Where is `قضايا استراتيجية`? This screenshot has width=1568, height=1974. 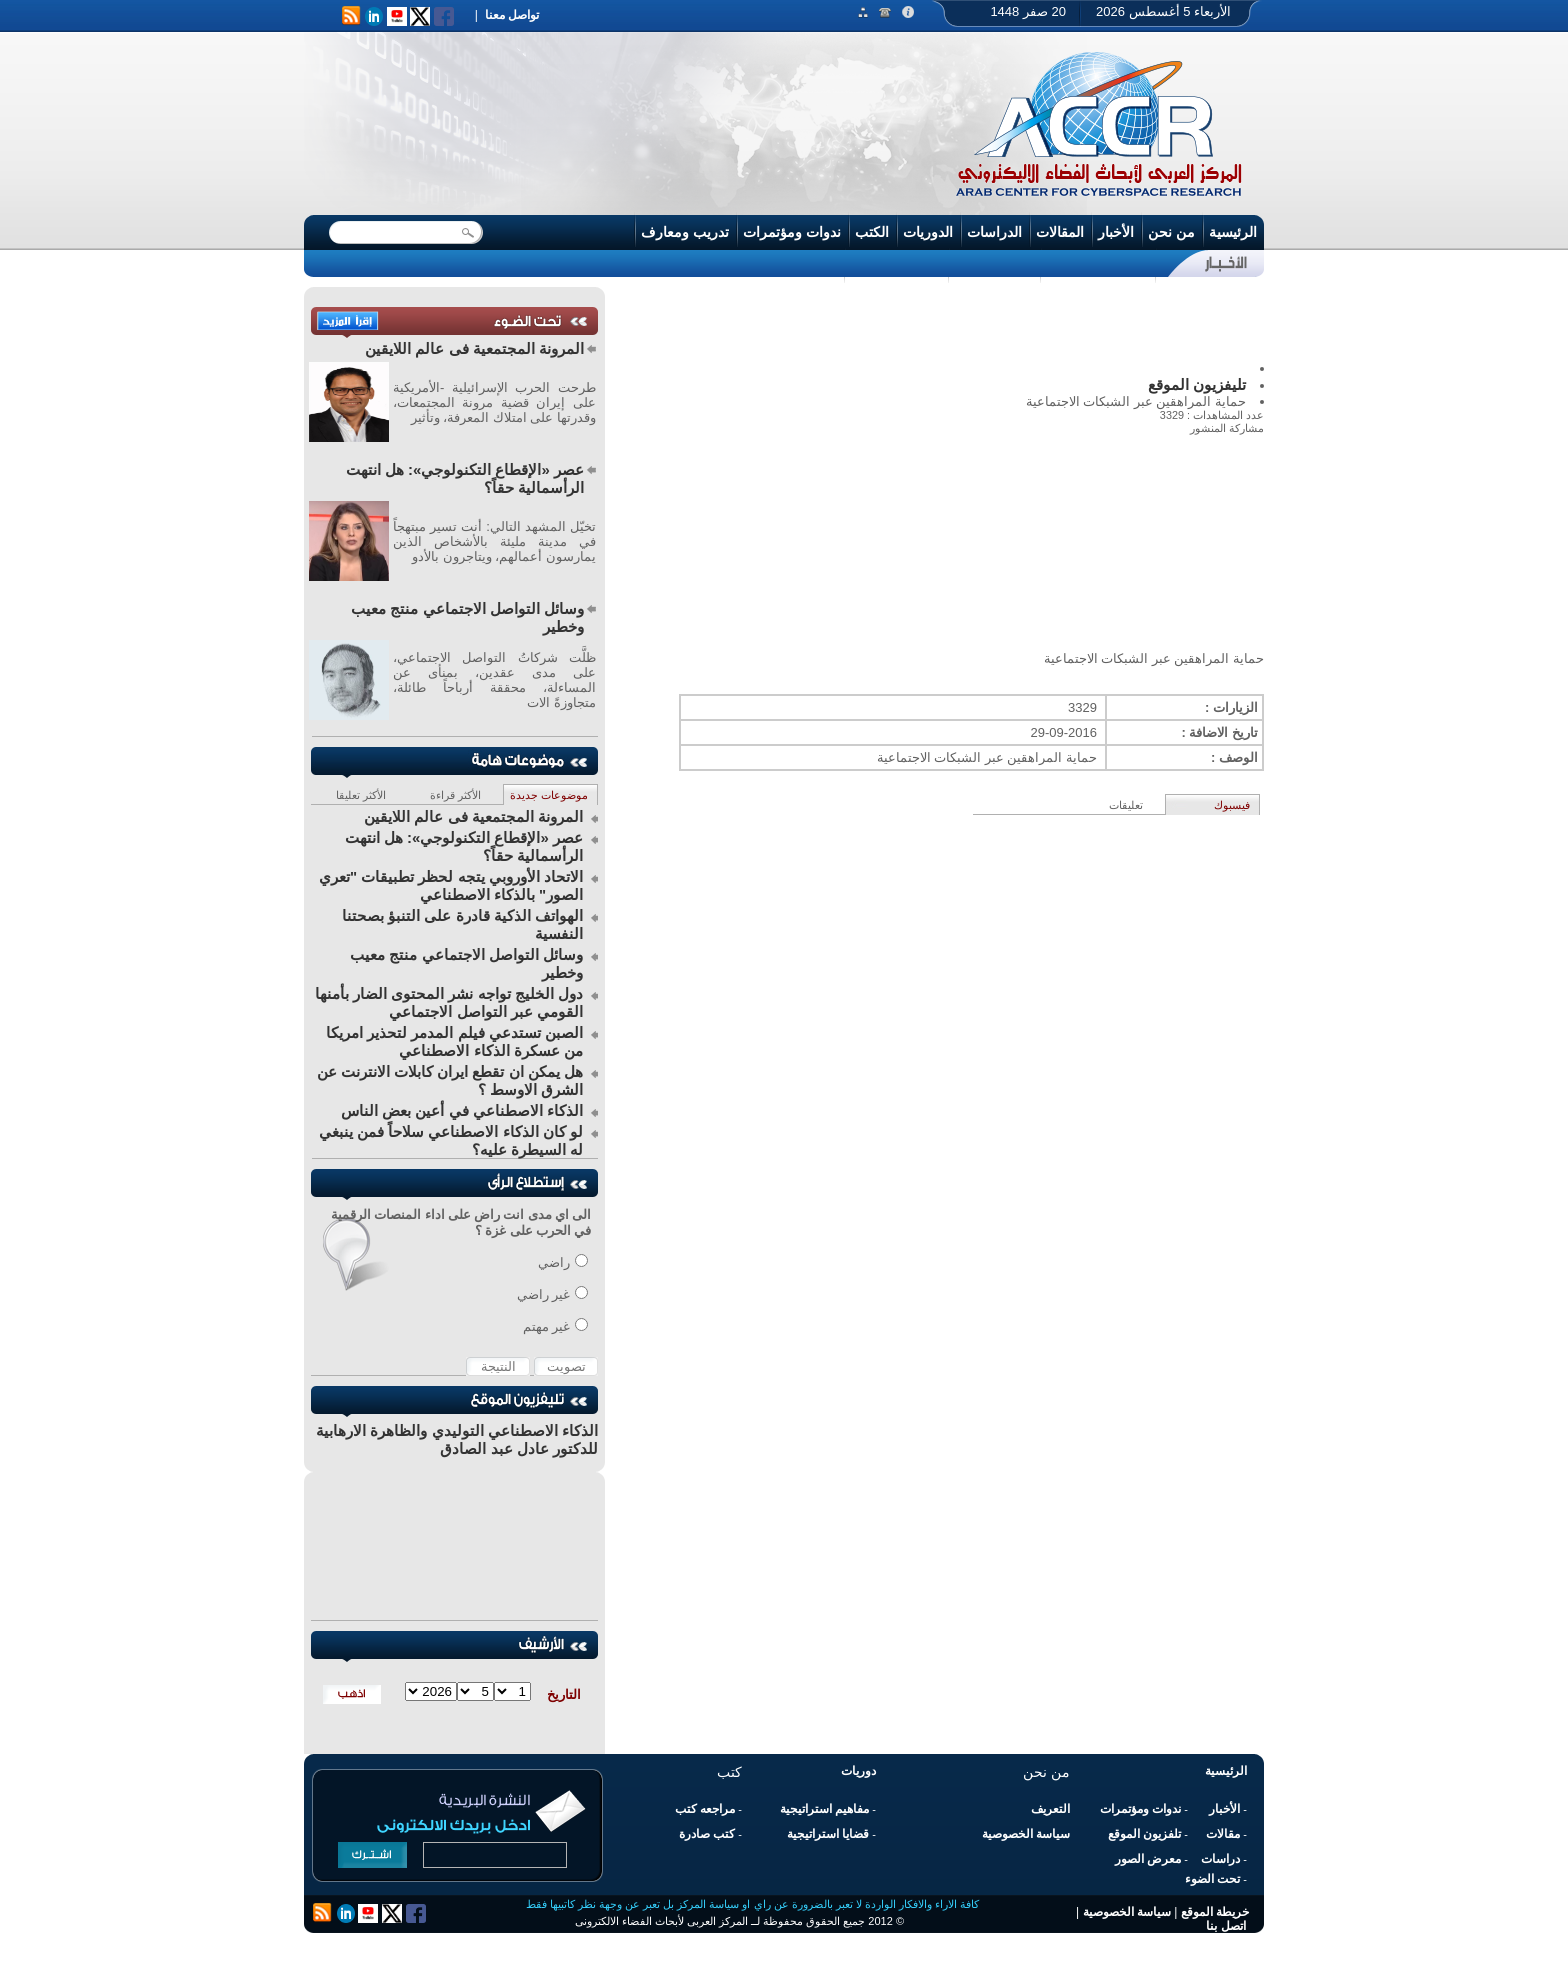
قضايا استراتيجية is located at coordinates (828, 1834).